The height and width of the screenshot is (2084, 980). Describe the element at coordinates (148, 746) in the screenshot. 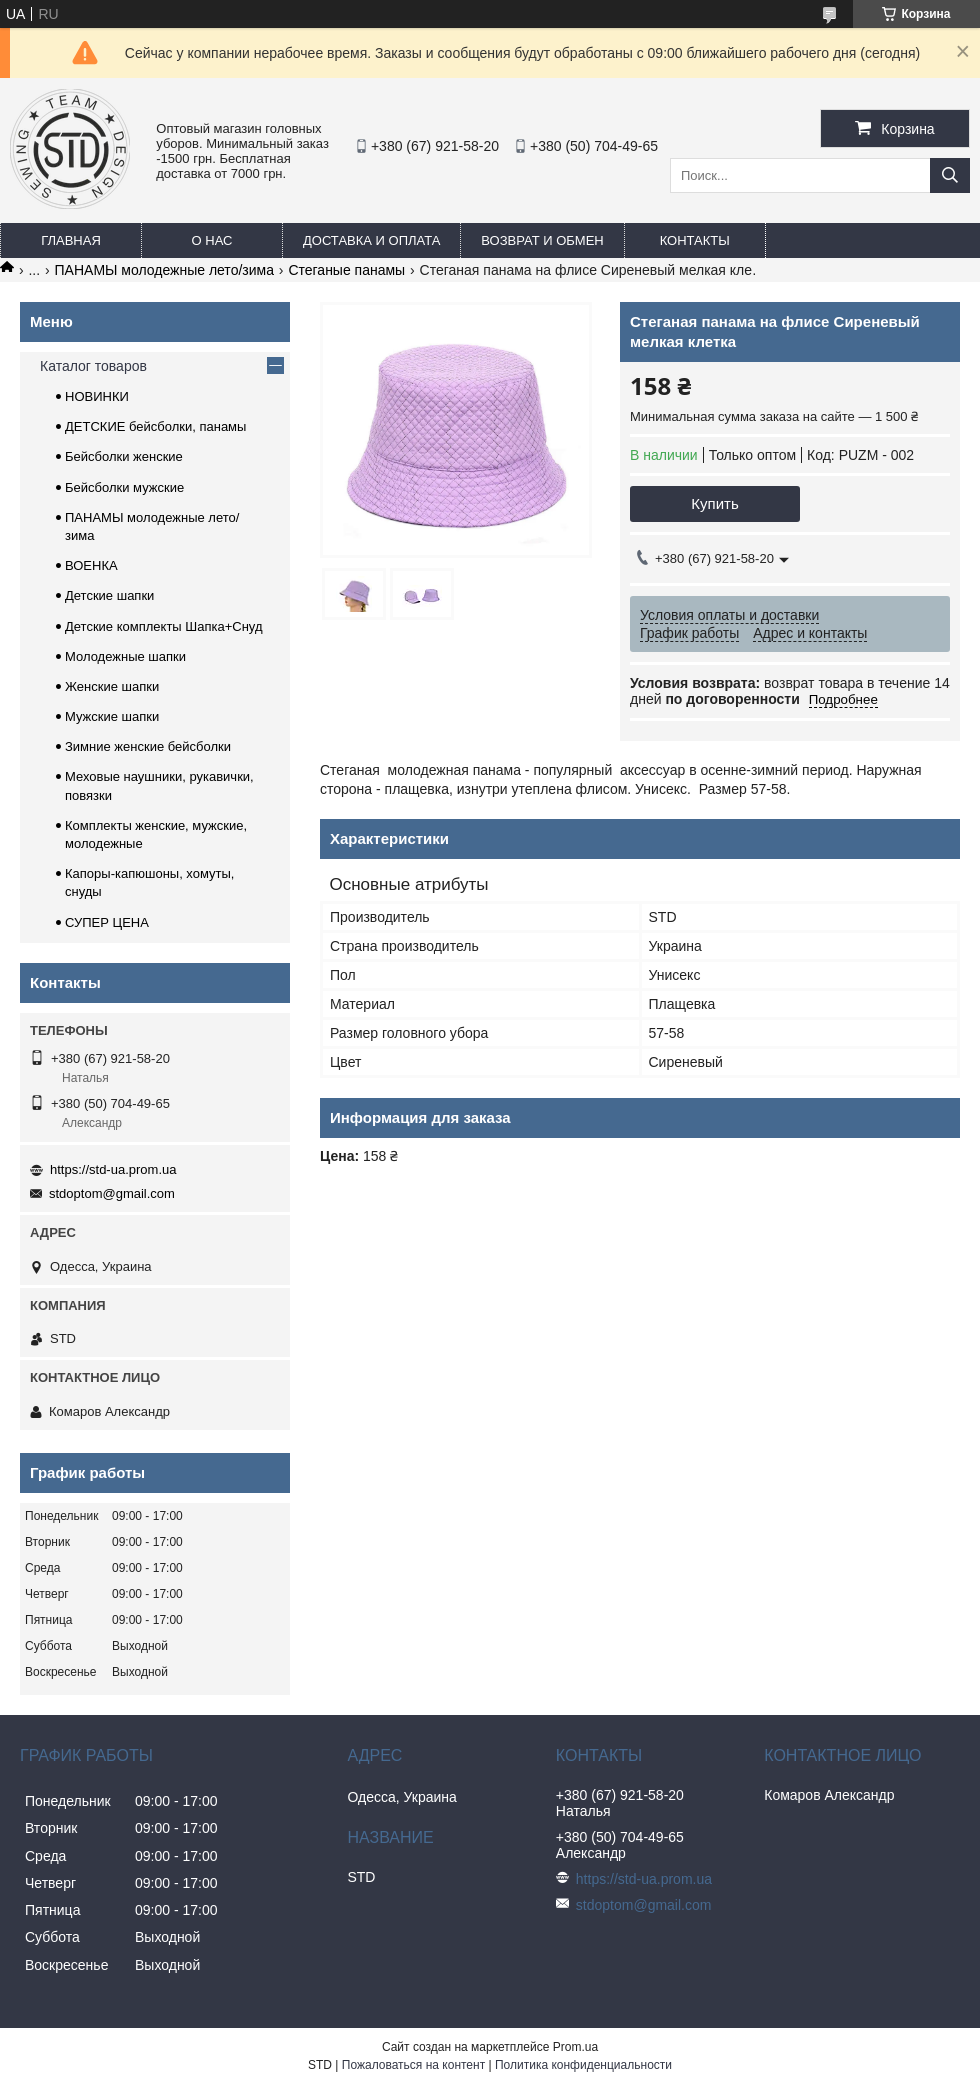

I see `Зимние женские бейсболки` at that location.